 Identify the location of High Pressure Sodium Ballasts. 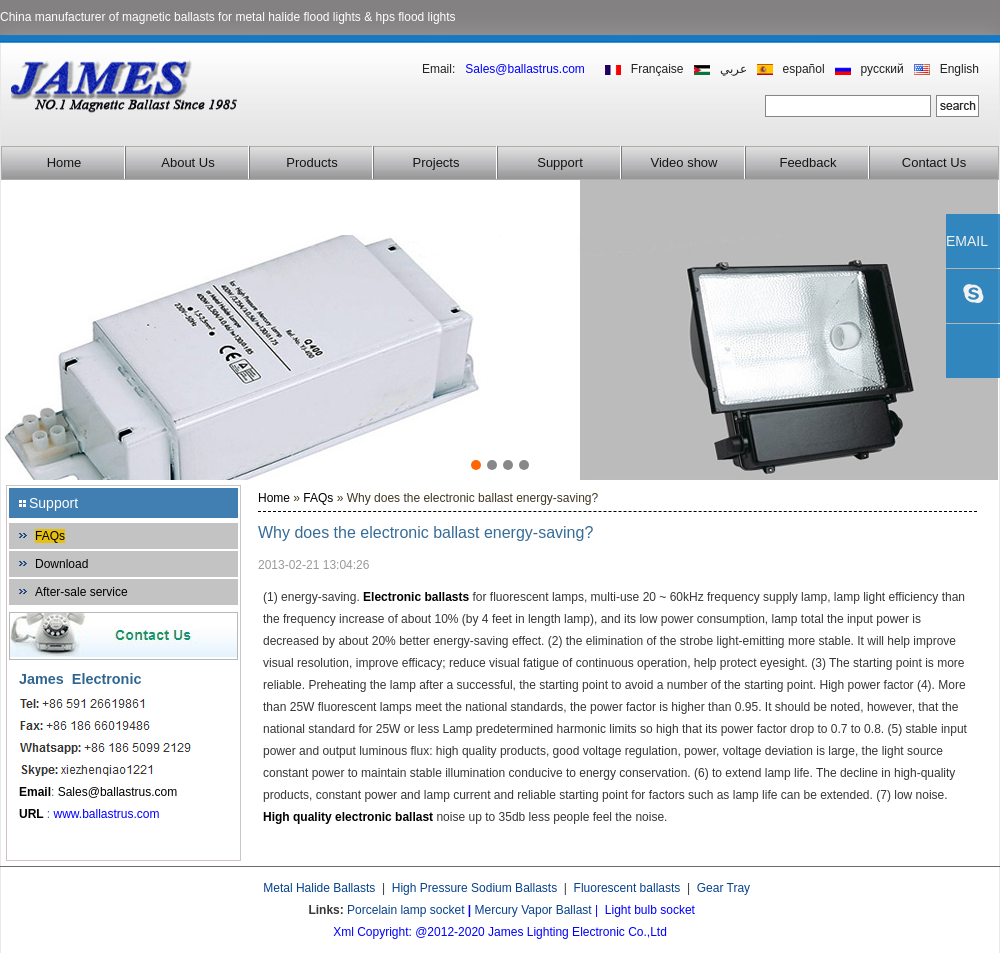
(474, 888).